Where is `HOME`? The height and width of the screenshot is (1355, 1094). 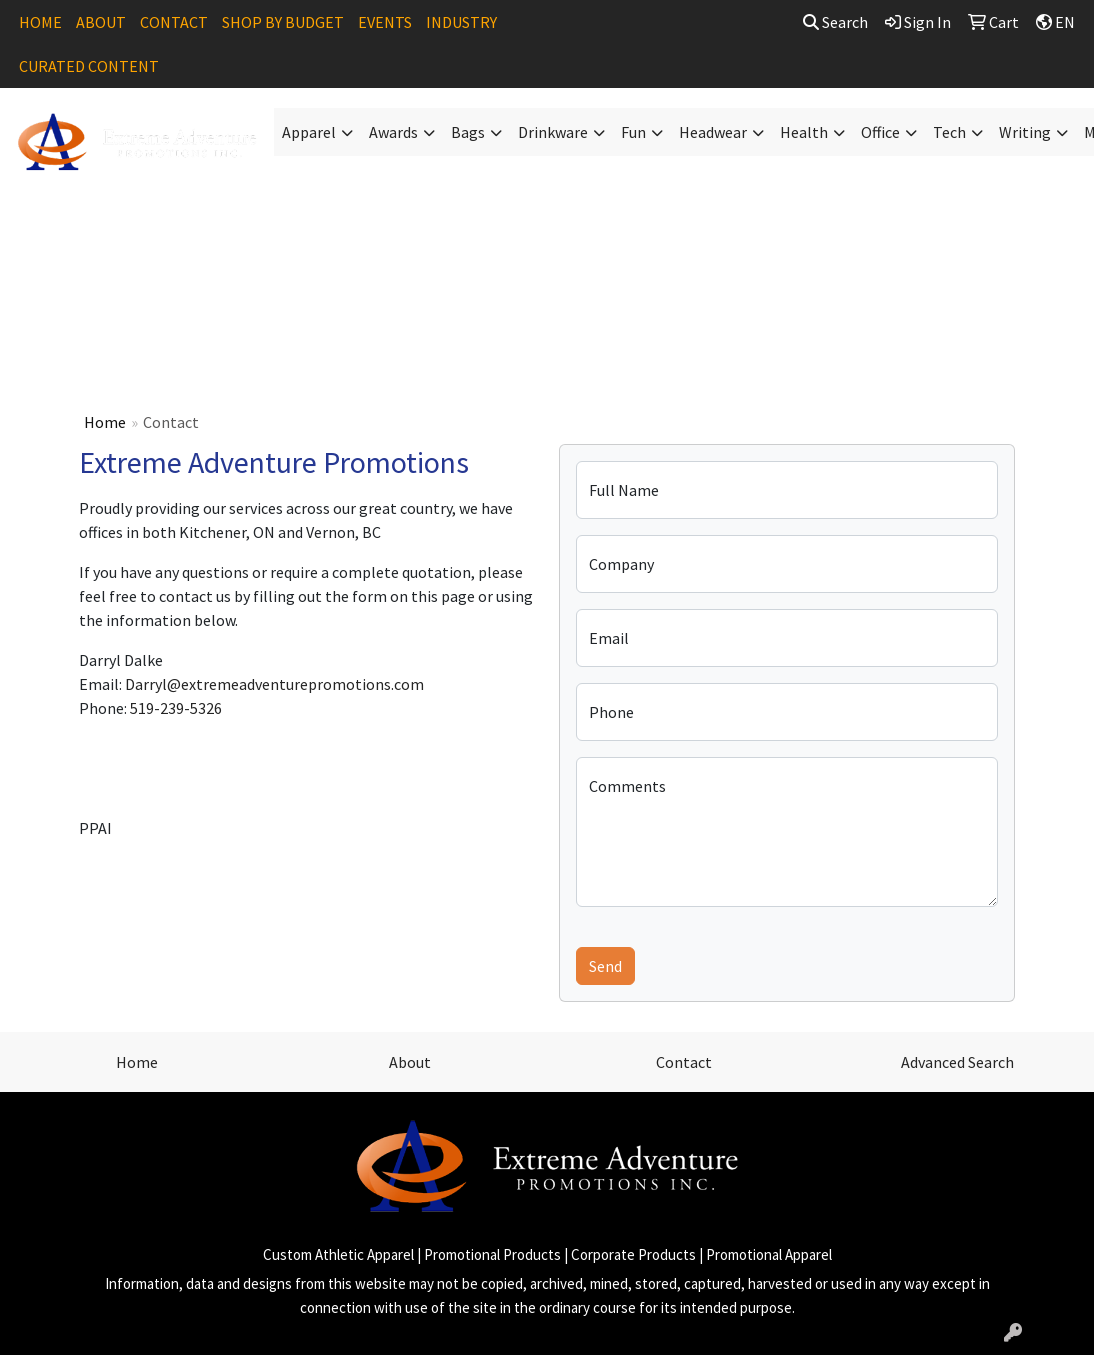 HOME is located at coordinates (40, 22).